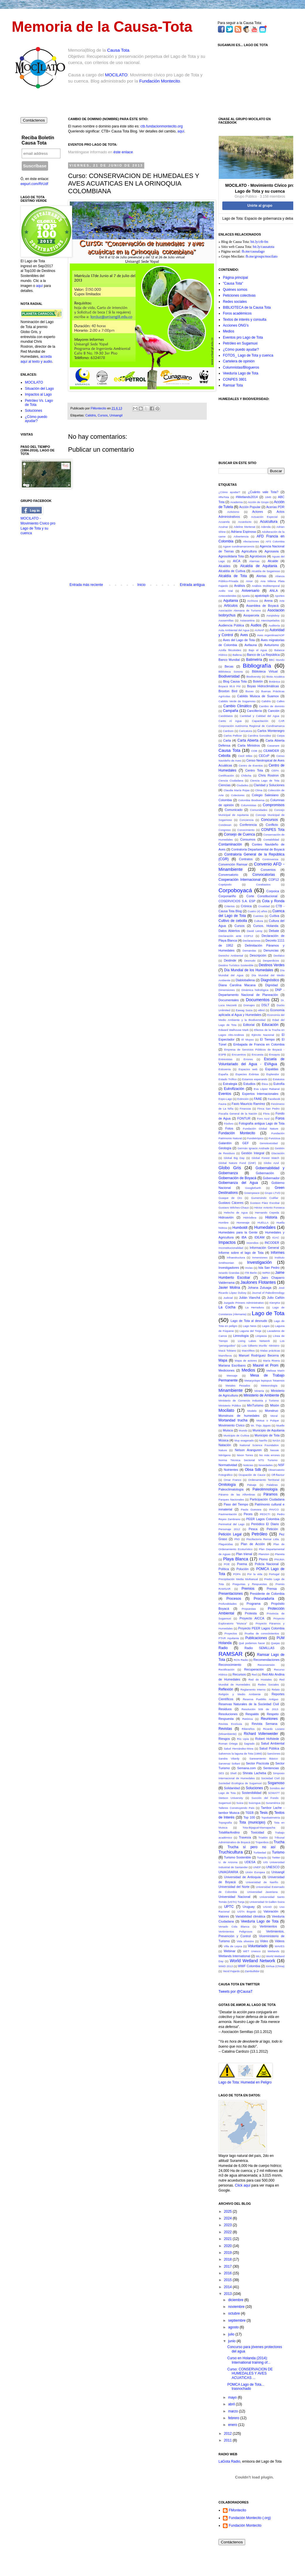 This screenshot has width=305, height=2576. I want to click on Claudia María Rojas, so click(236, 790).